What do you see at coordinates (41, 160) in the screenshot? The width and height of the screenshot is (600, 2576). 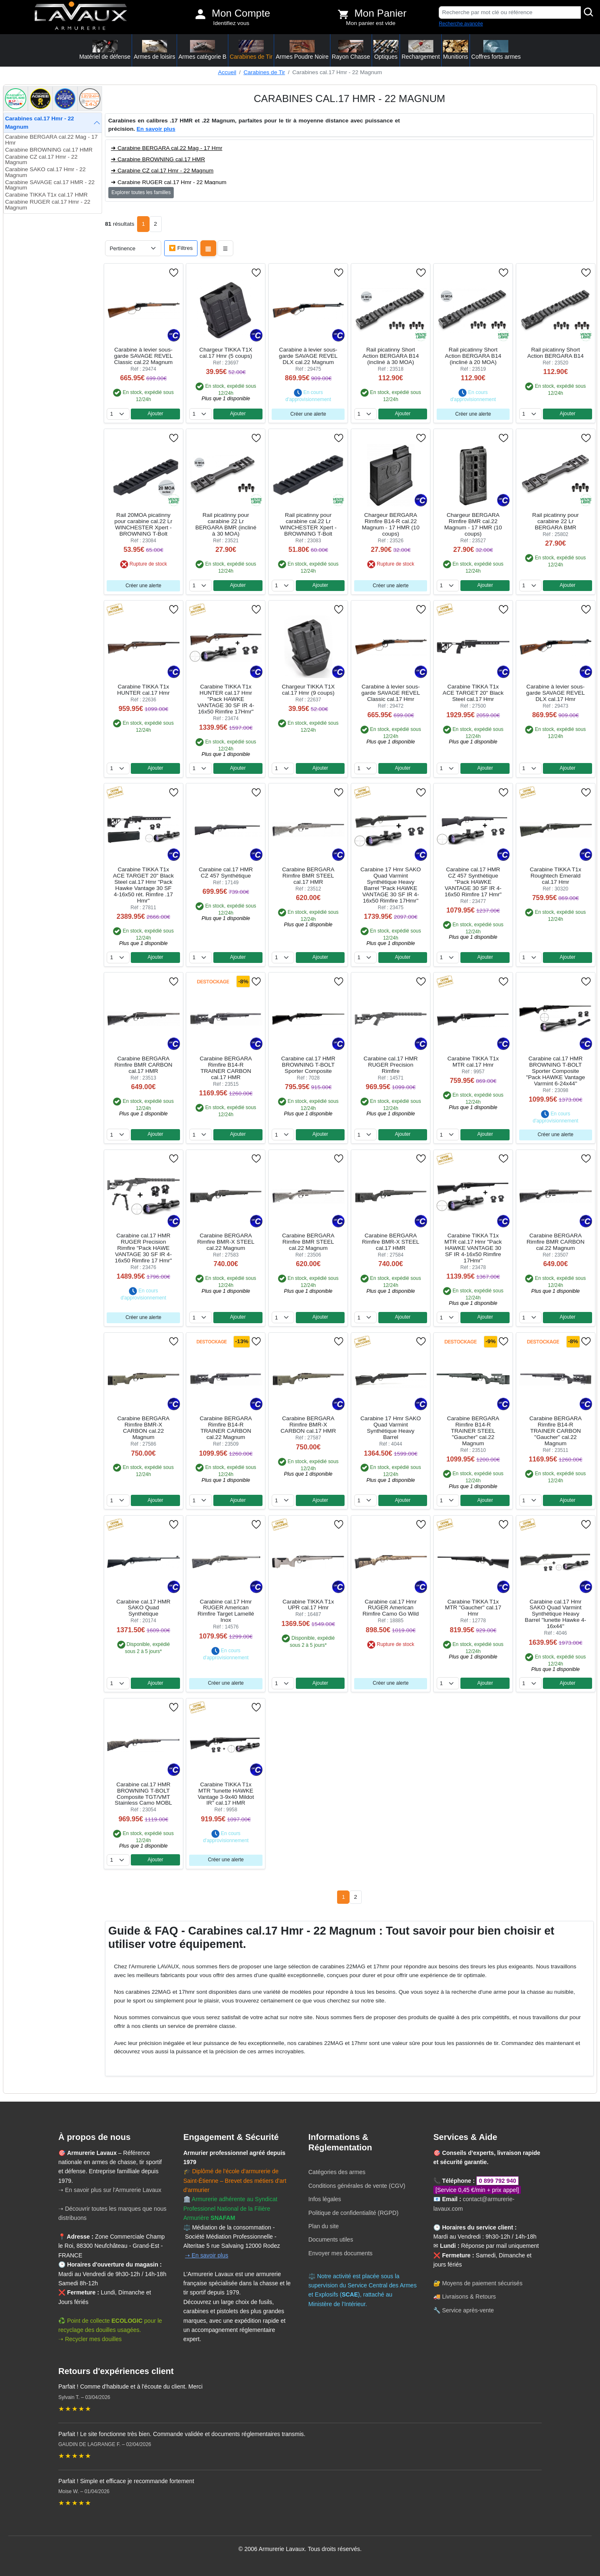 I see `Carabine CZ cal.17 Hmr - 22 Magnum` at bounding box center [41, 160].